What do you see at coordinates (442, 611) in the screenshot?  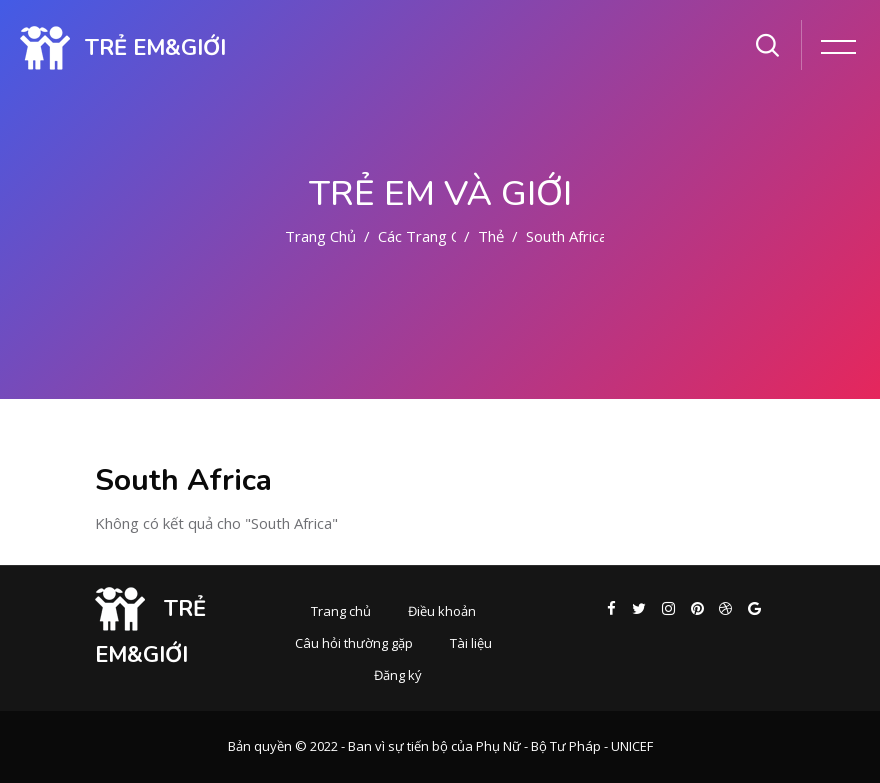 I see `Điều khoản` at bounding box center [442, 611].